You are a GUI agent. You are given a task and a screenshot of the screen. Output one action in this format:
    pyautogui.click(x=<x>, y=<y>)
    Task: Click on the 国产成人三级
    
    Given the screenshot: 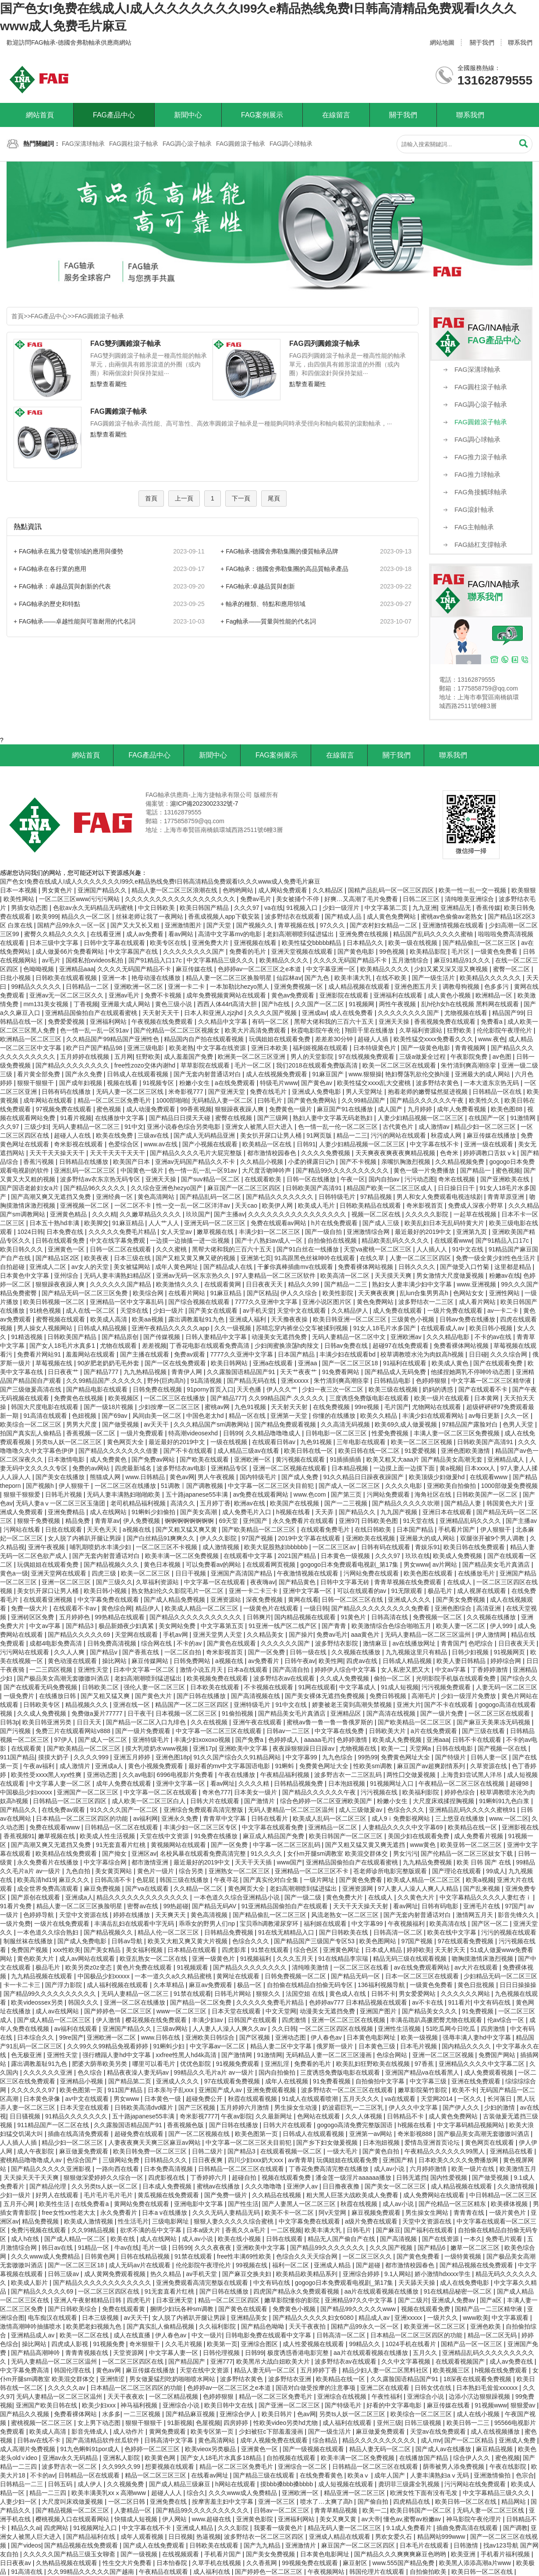 What is the action you would take?
    pyautogui.click(x=381, y=1222)
    